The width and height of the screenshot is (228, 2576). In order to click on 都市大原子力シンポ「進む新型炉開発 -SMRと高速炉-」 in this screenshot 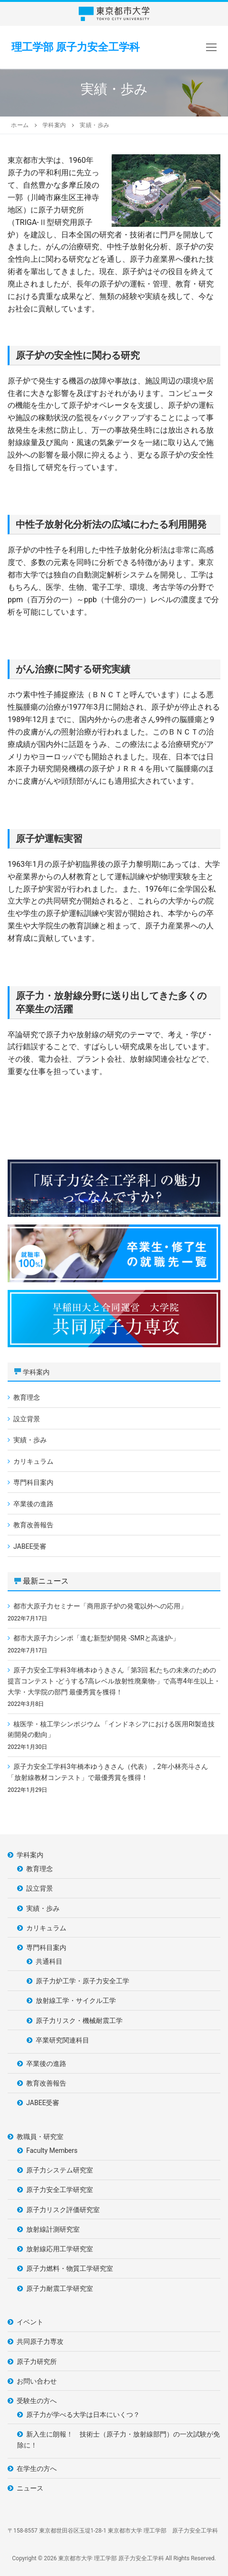, I will do `click(96, 1638)`.